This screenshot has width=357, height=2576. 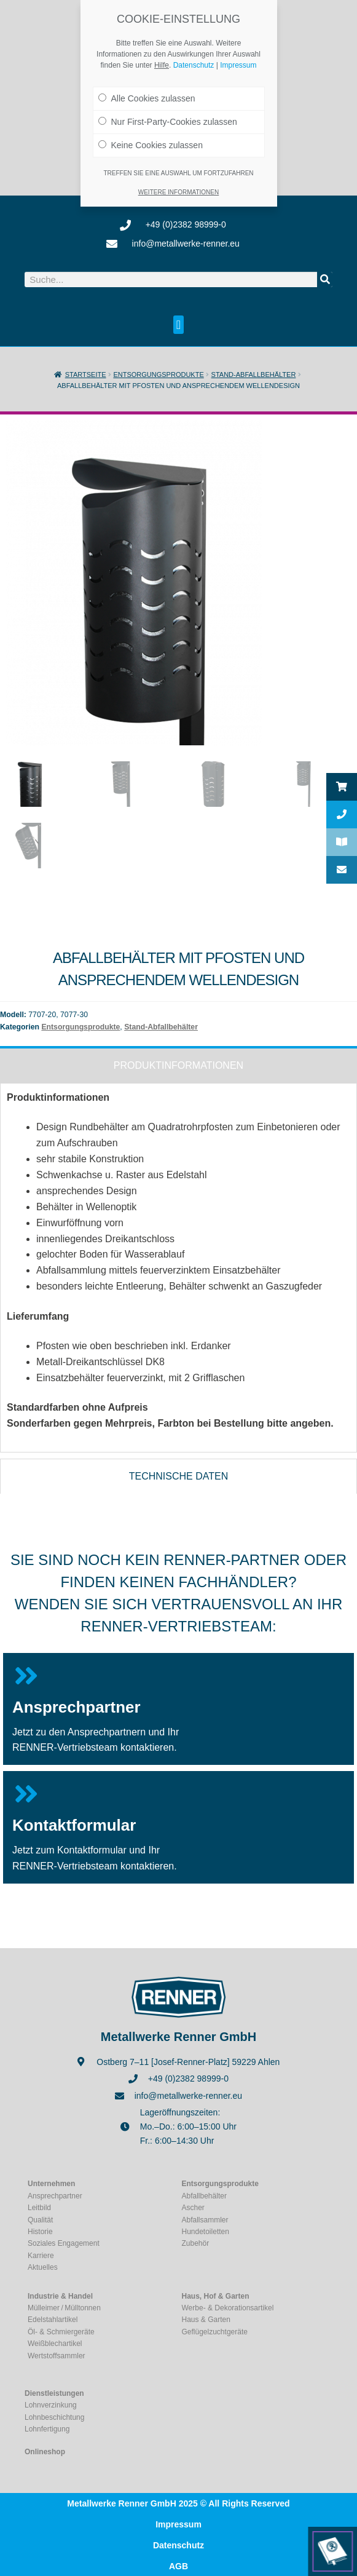 I want to click on Keine Cookies zulassen, so click(x=150, y=136).